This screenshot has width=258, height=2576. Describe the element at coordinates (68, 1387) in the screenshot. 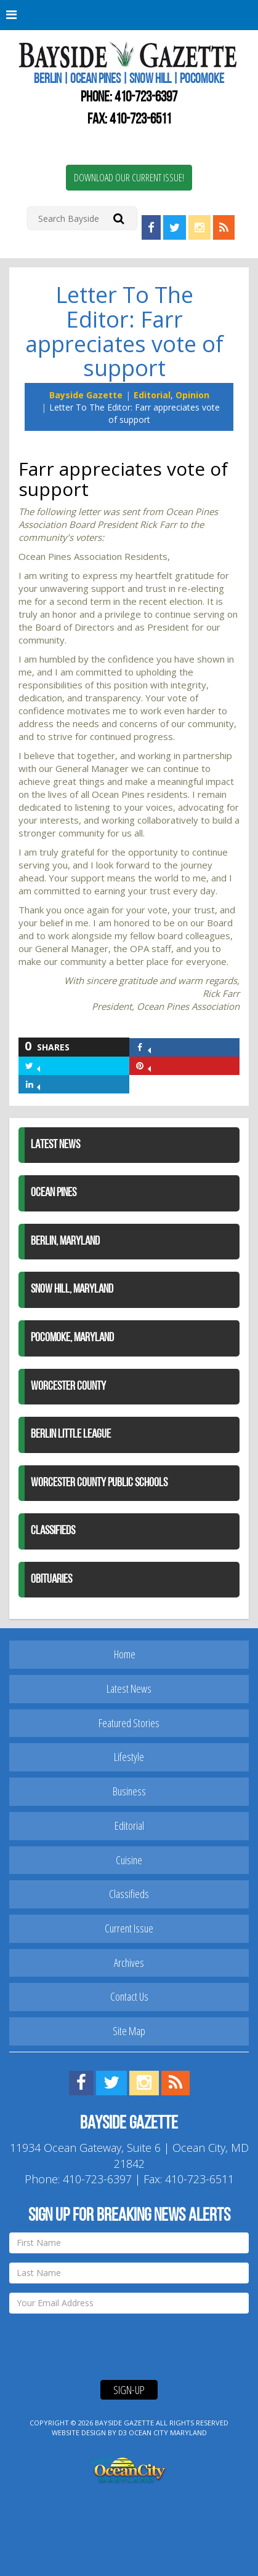

I see `Worcester County` at that location.